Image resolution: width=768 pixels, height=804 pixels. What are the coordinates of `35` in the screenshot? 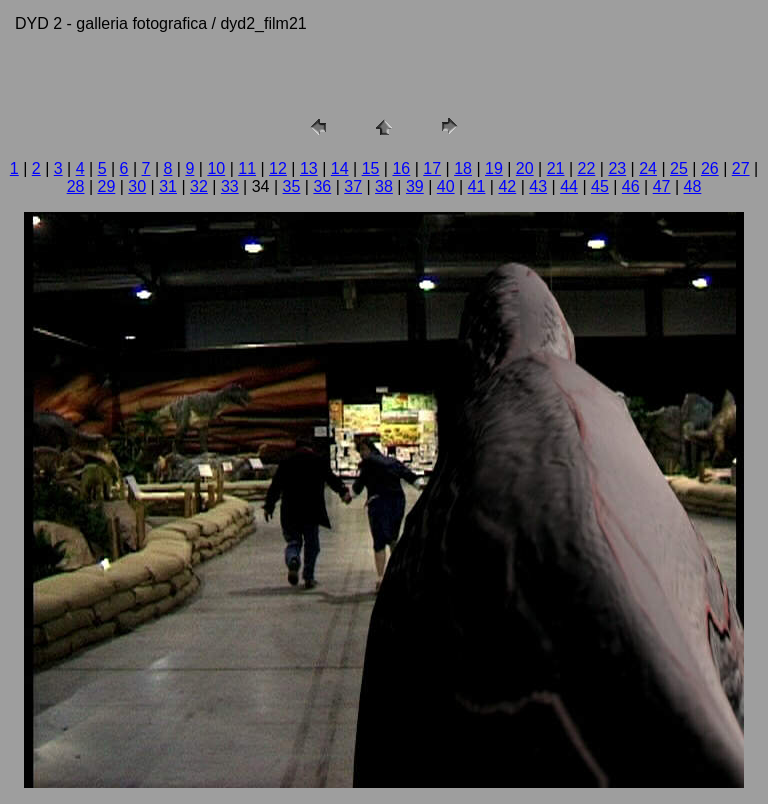 It's located at (292, 186).